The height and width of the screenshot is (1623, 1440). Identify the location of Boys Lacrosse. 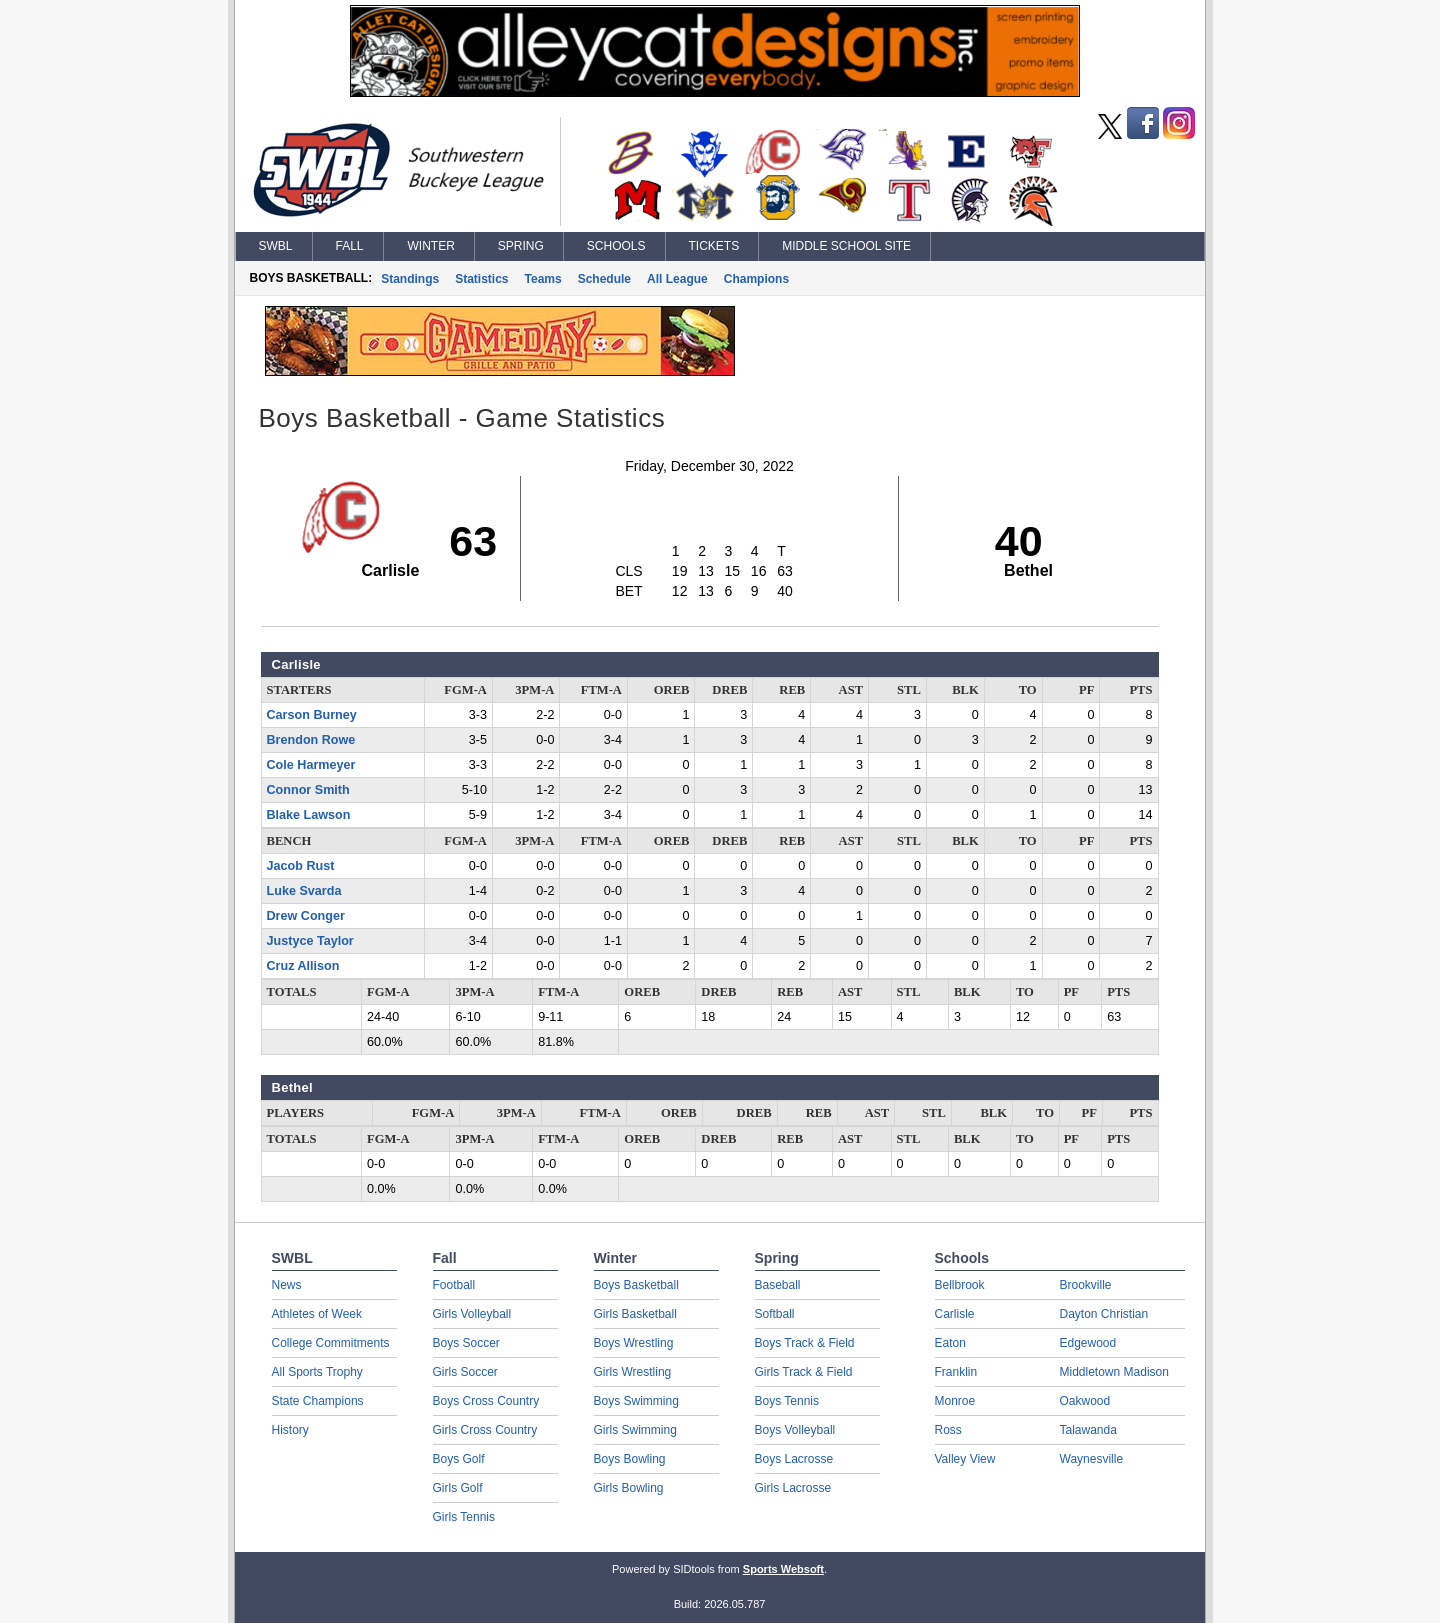
(794, 1459).